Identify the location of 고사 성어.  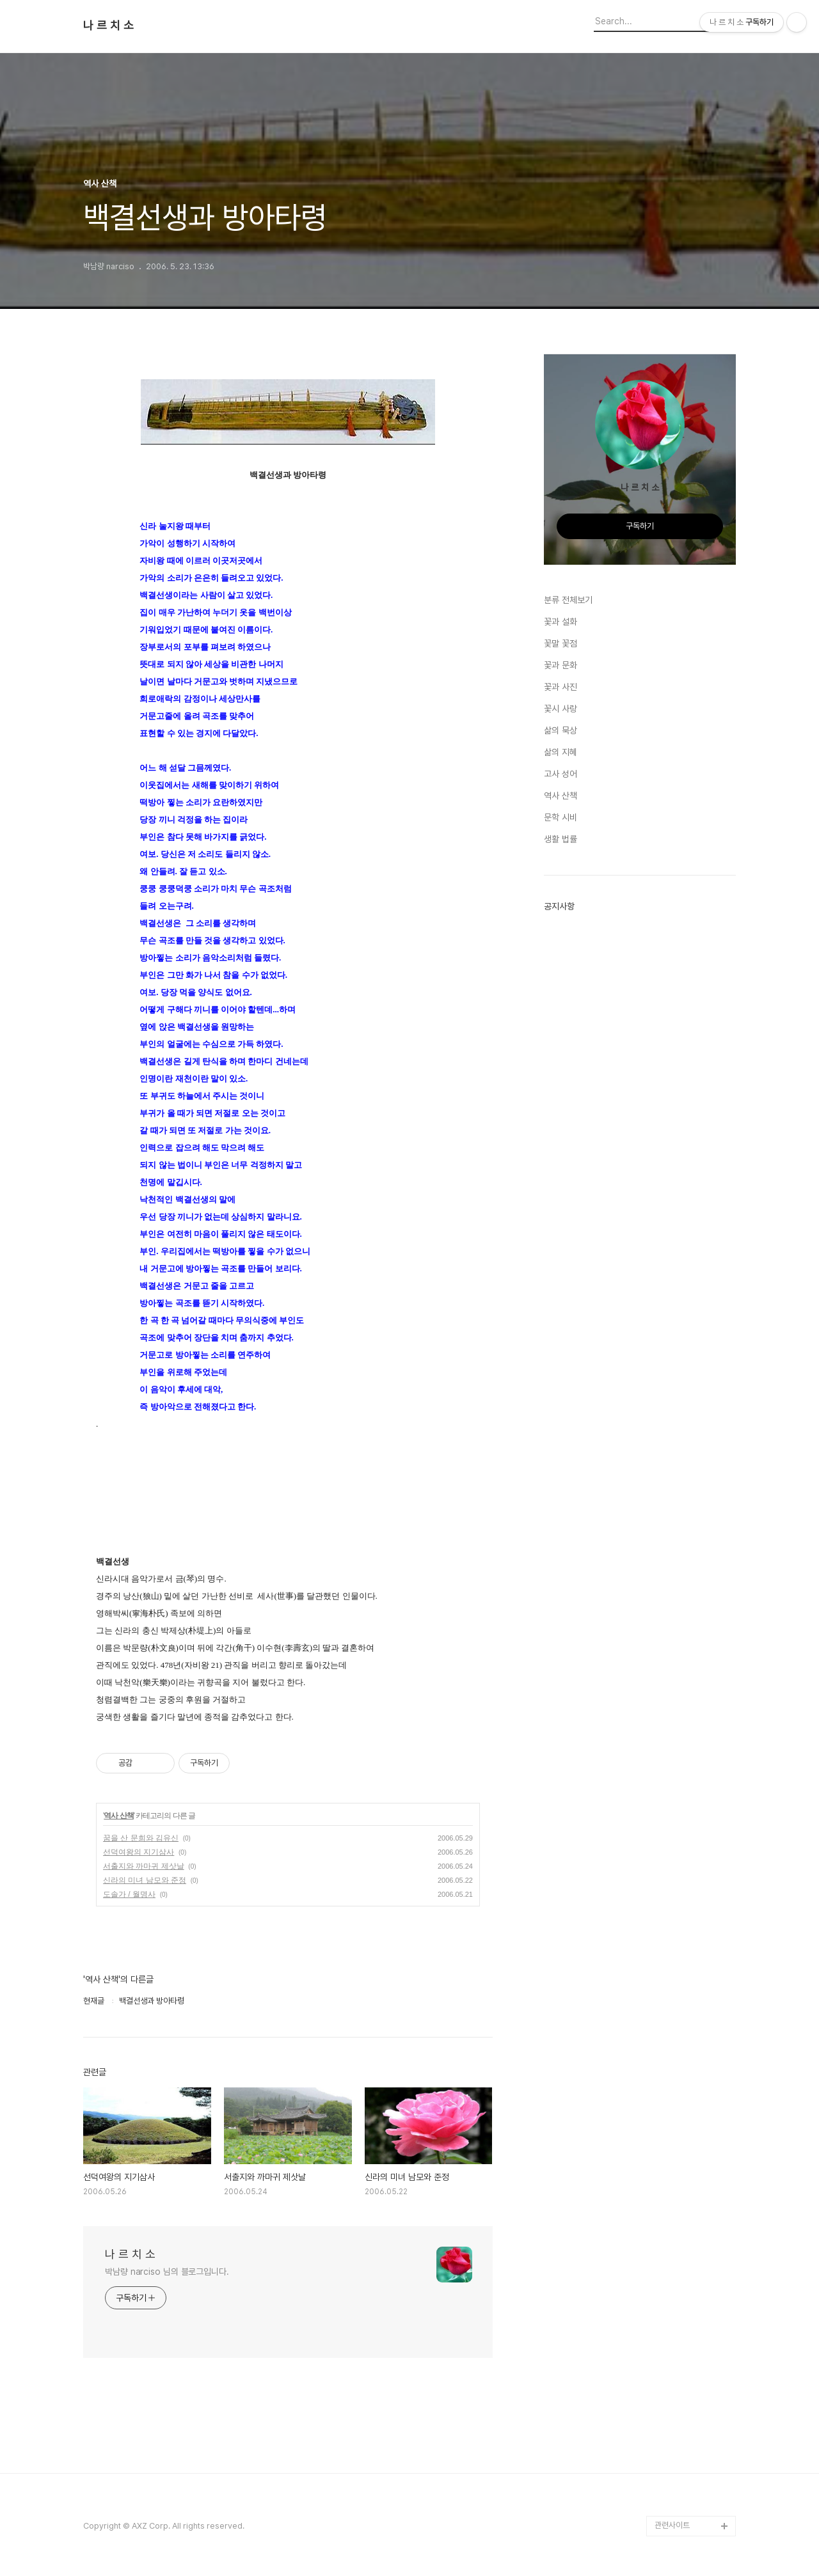
(560, 774).